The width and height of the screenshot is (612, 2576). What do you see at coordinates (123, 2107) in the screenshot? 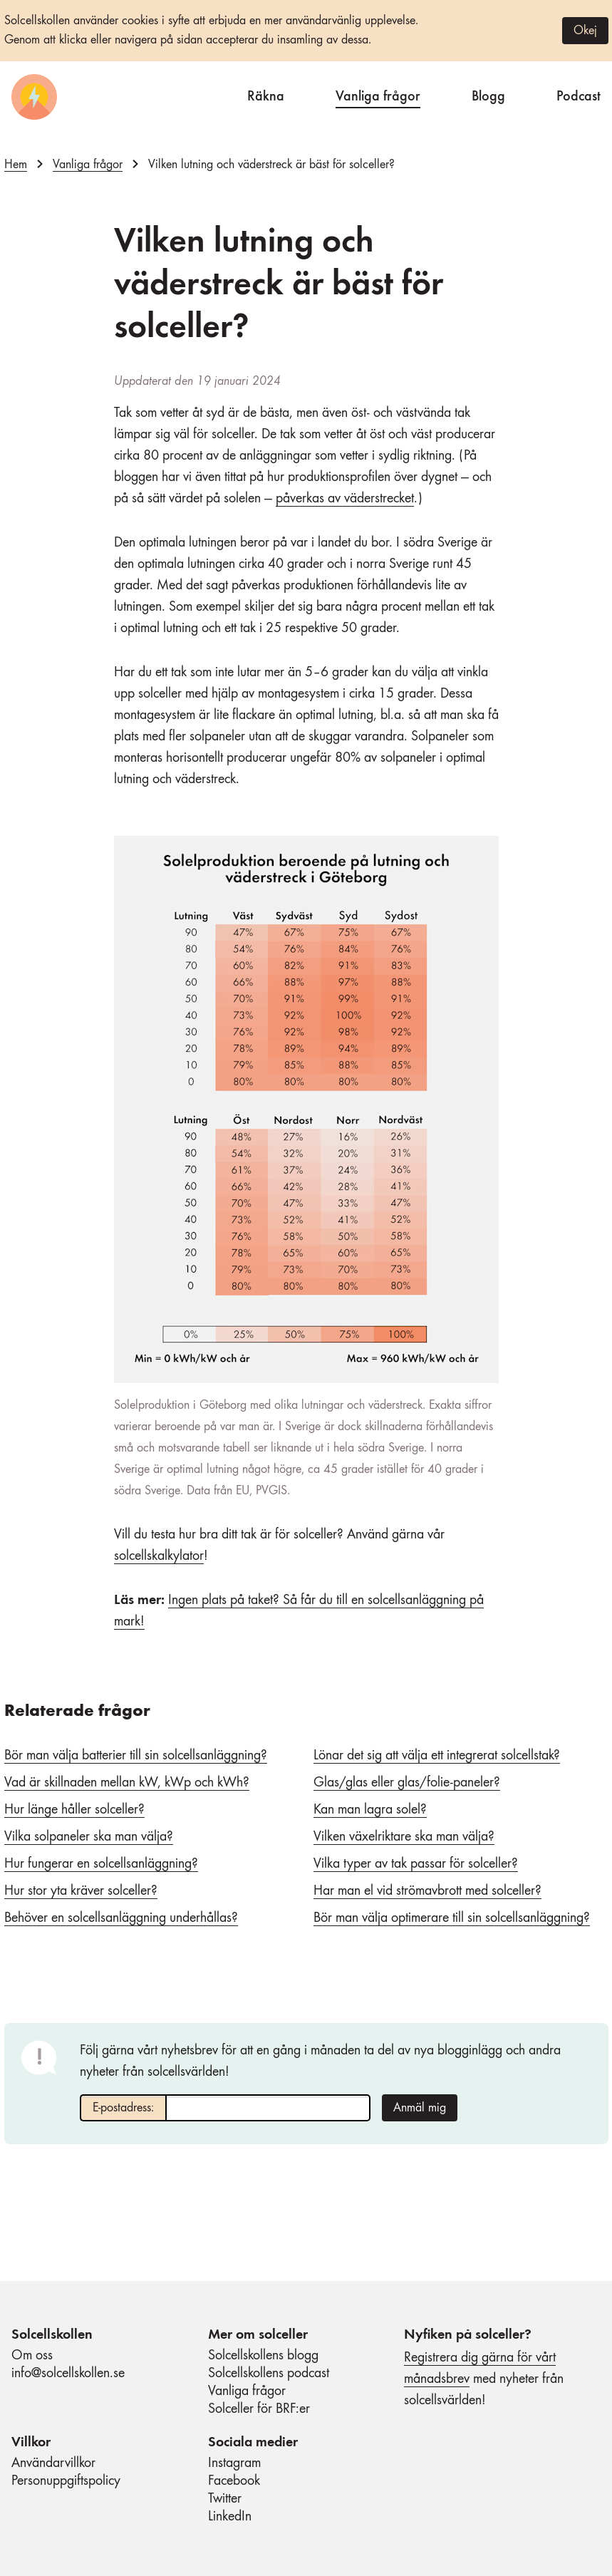
I see `E-postadress:` at bounding box center [123, 2107].